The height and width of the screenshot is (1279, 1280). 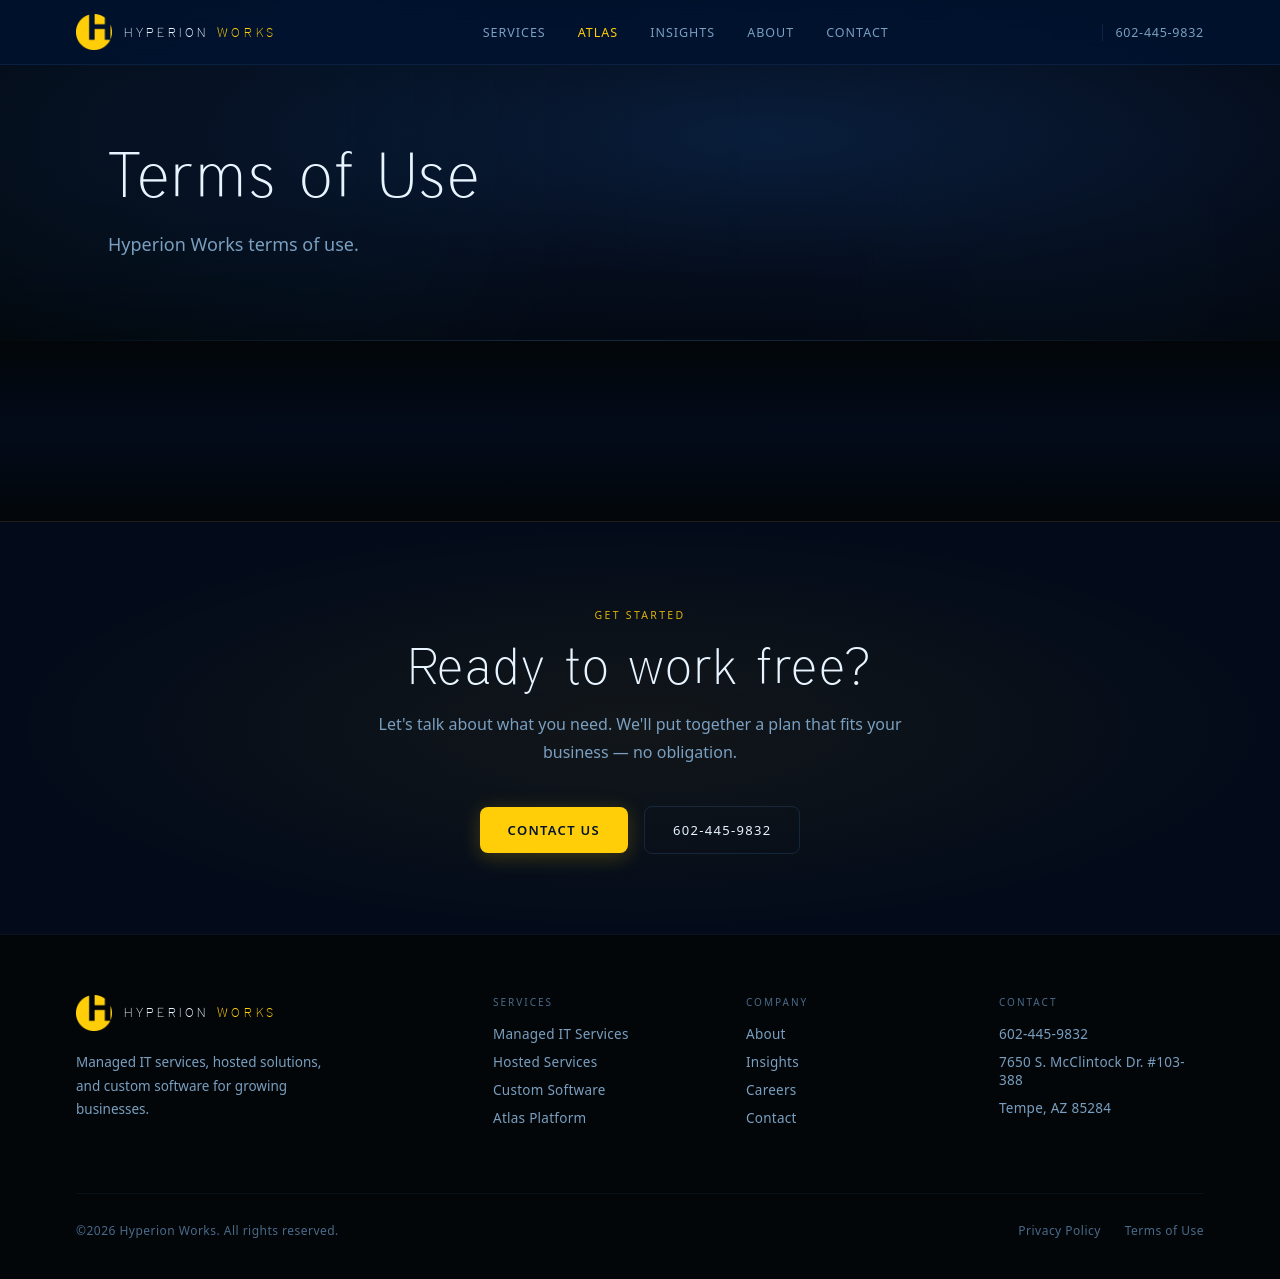 What do you see at coordinates (514, 32) in the screenshot?
I see `Services` at bounding box center [514, 32].